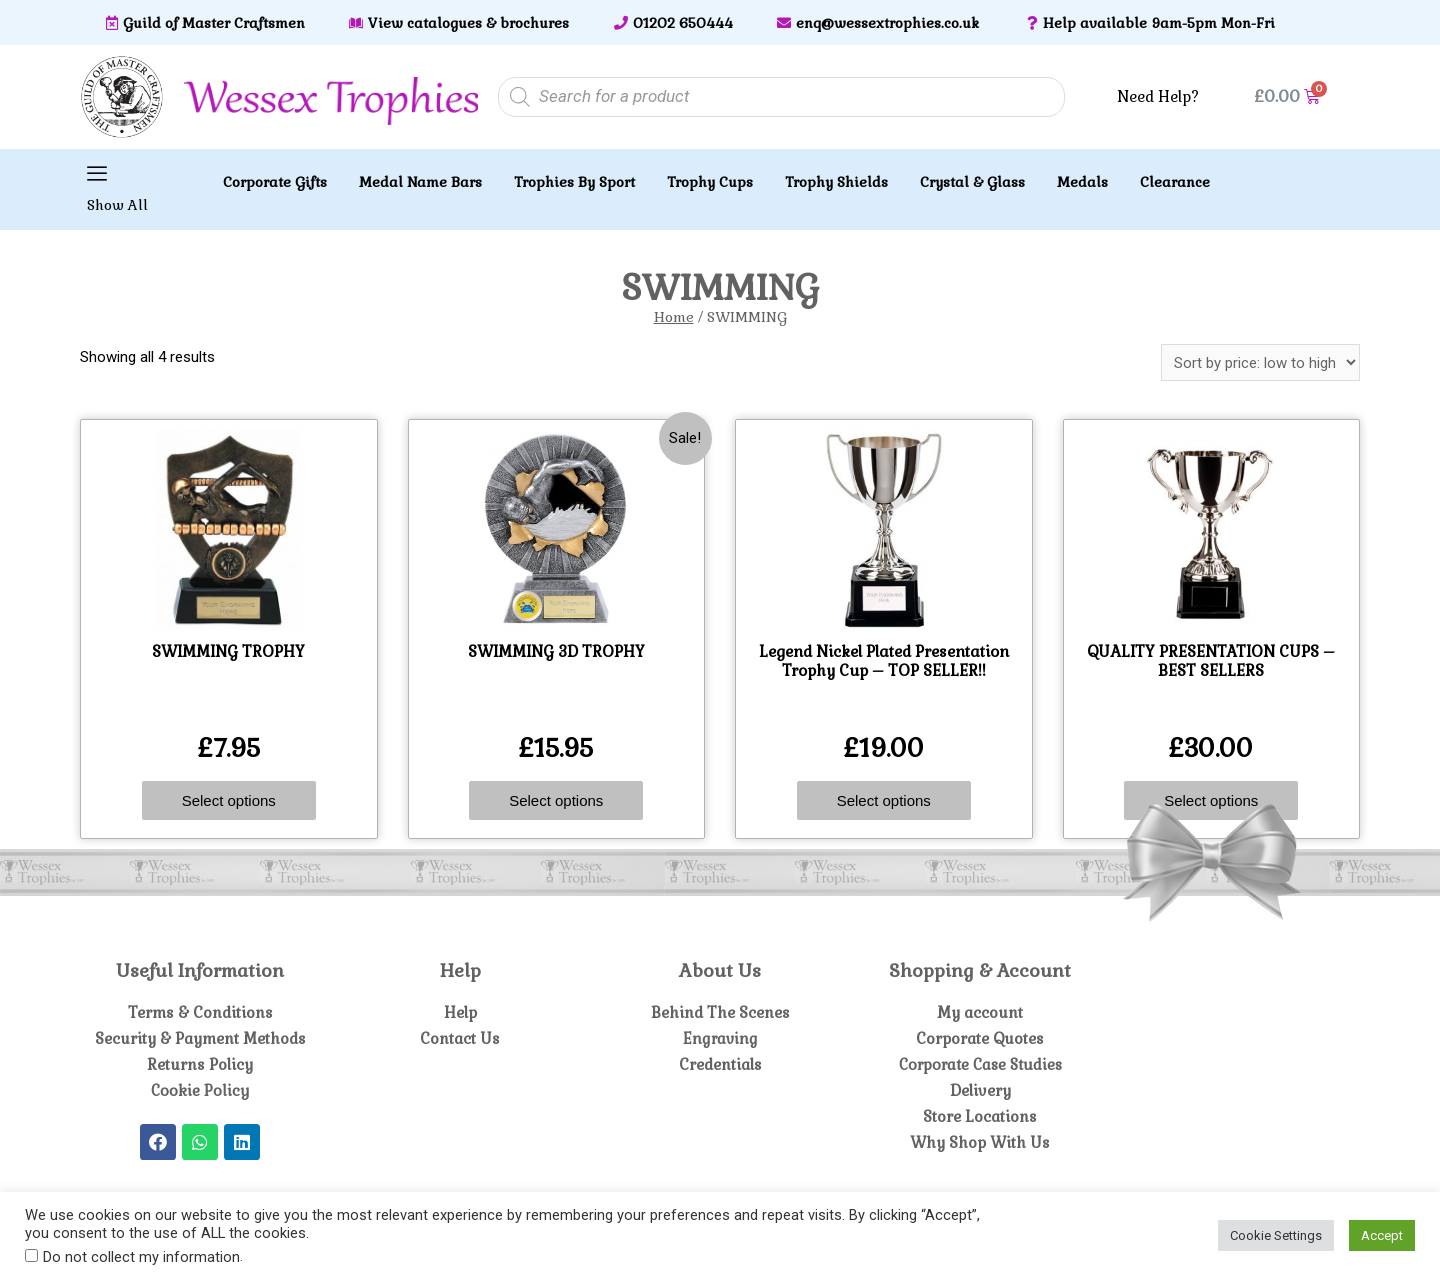  I want to click on Help, so click(460, 1012).